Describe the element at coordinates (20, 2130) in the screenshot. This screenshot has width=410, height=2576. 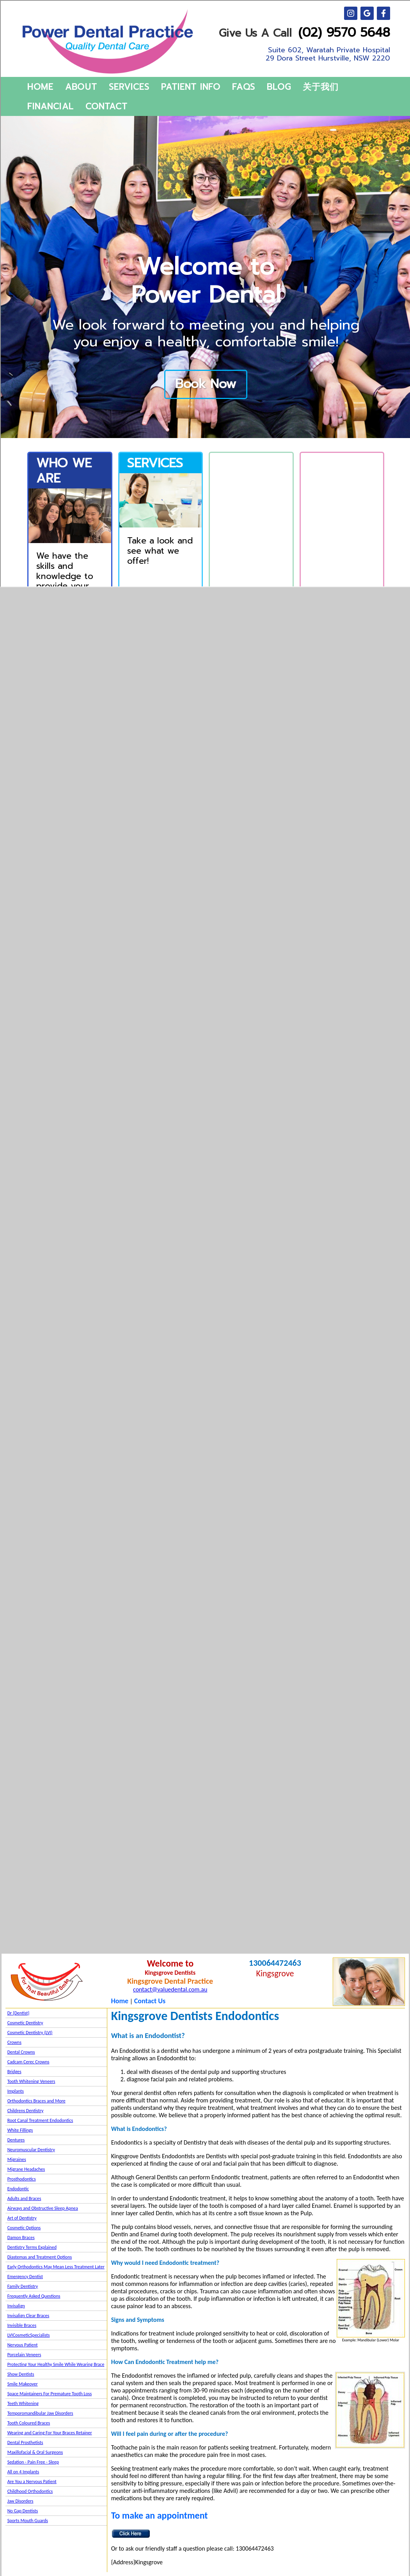
I see `White Fillings` at that location.